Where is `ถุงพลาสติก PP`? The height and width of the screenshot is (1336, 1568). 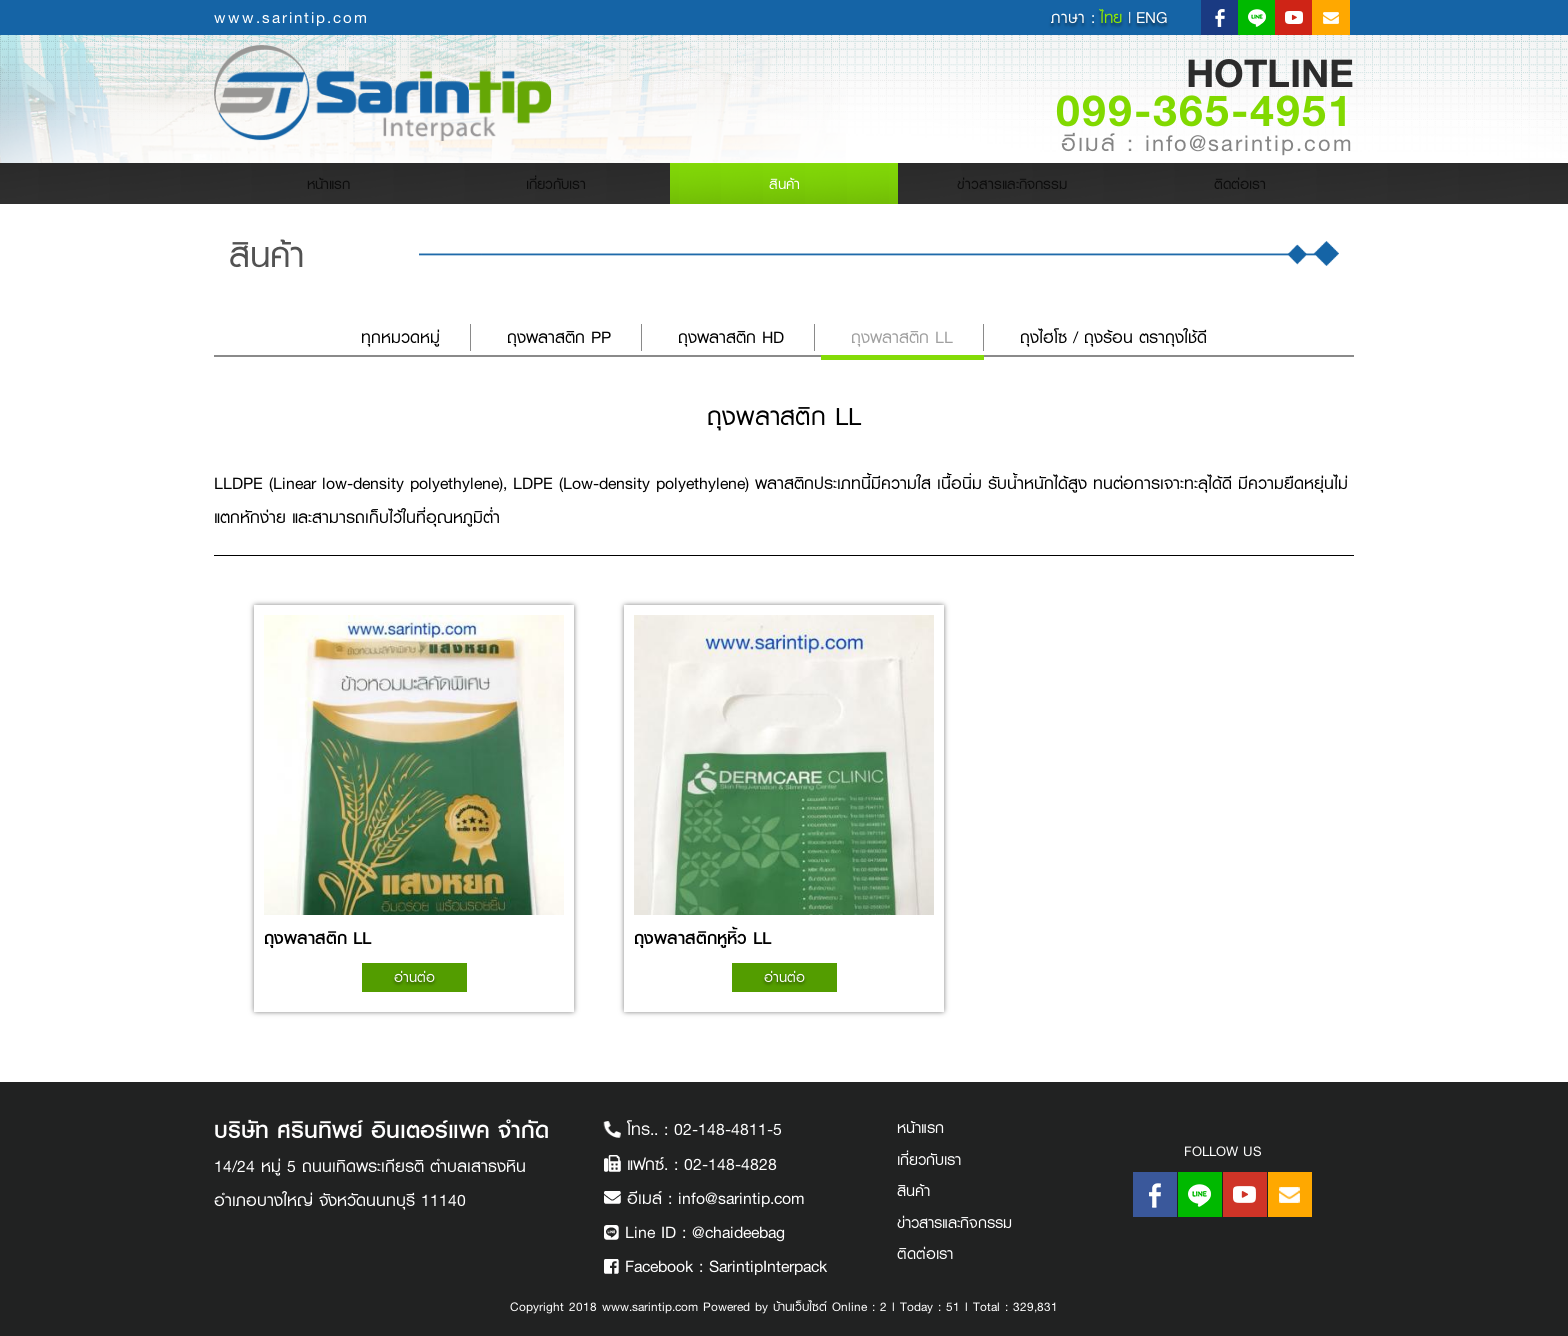
ถุงพลาสติก PP is located at coordinates (559, 337).